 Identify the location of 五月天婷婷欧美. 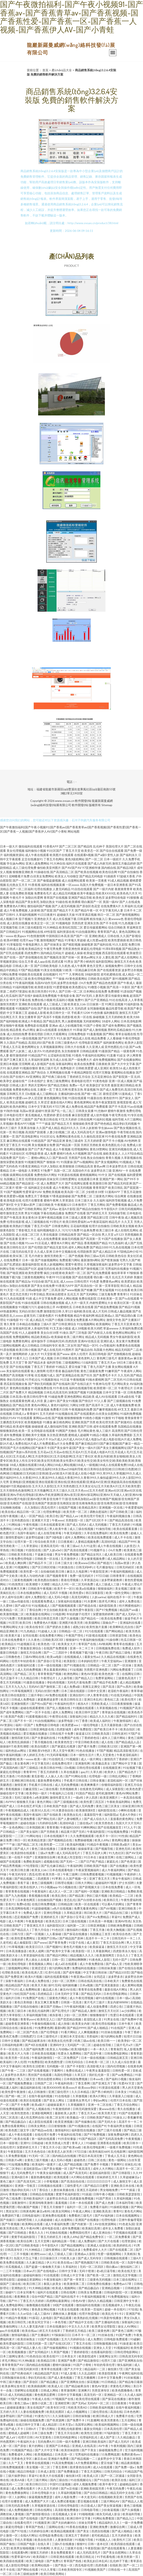
(115, 1017).